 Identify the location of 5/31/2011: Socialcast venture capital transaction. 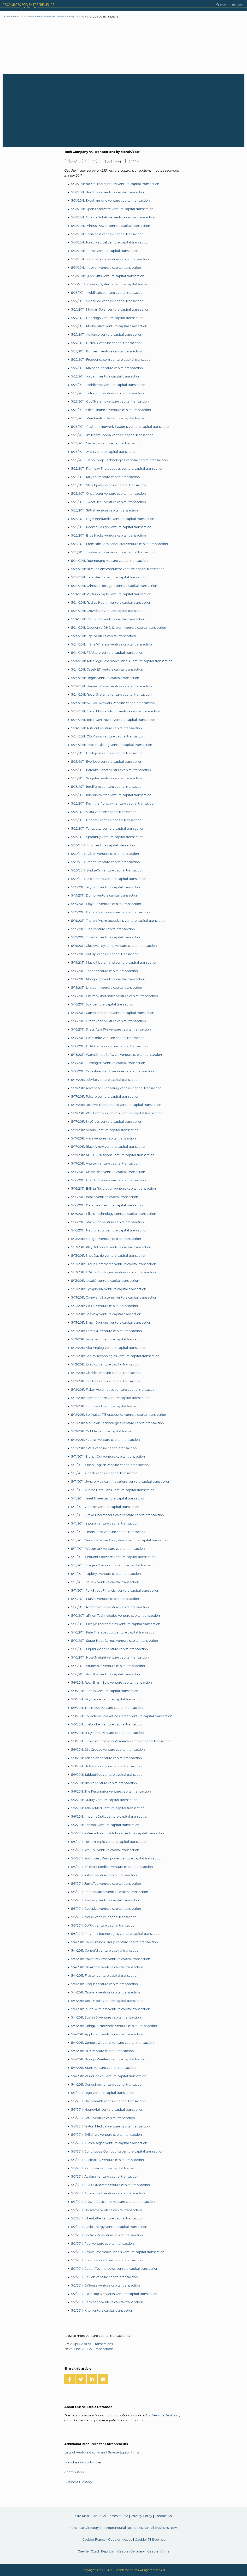
(107, 234).